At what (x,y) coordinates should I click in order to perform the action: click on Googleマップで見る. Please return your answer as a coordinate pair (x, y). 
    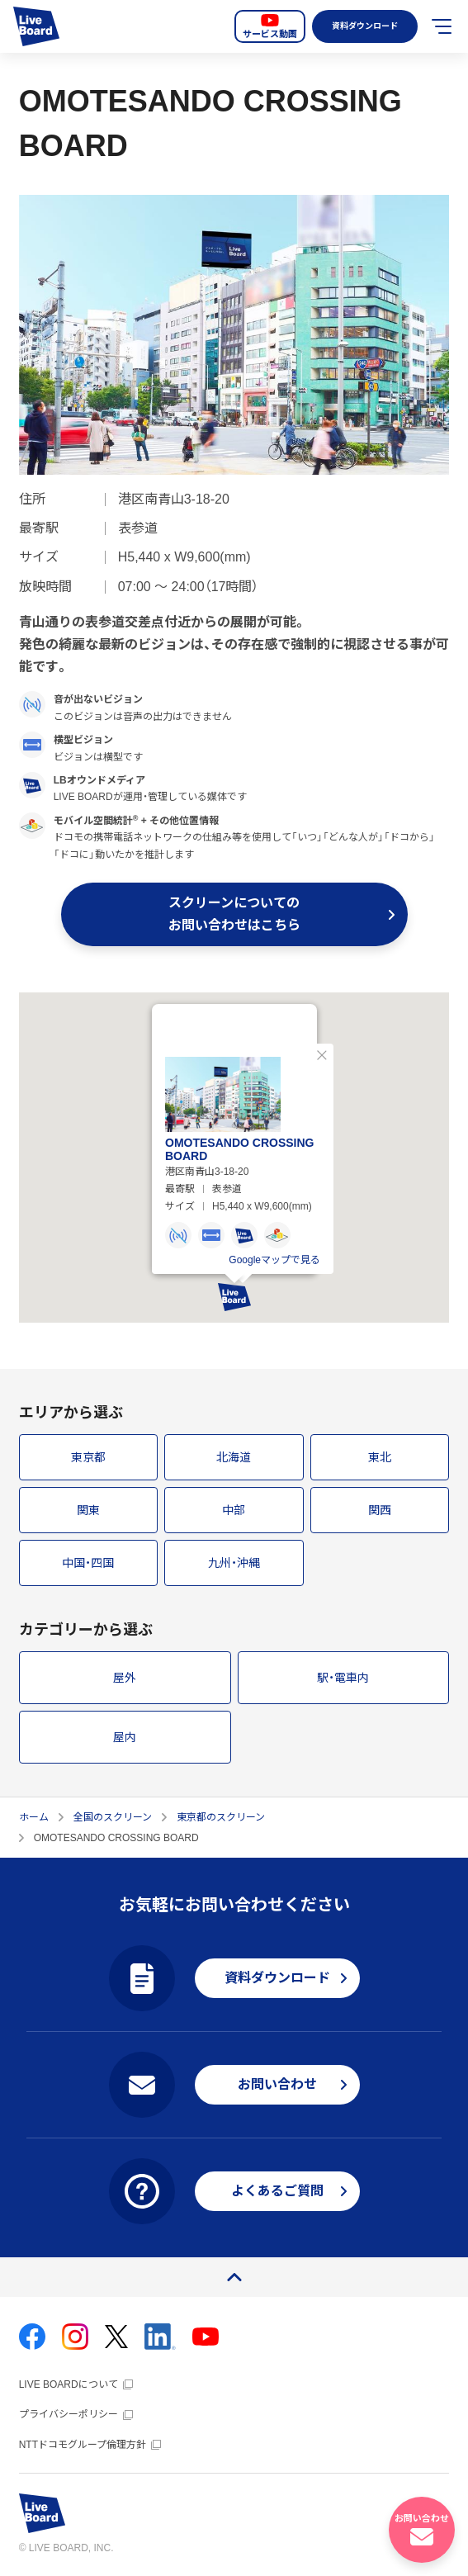
    Looking at the image, I should click on (274, 1254).